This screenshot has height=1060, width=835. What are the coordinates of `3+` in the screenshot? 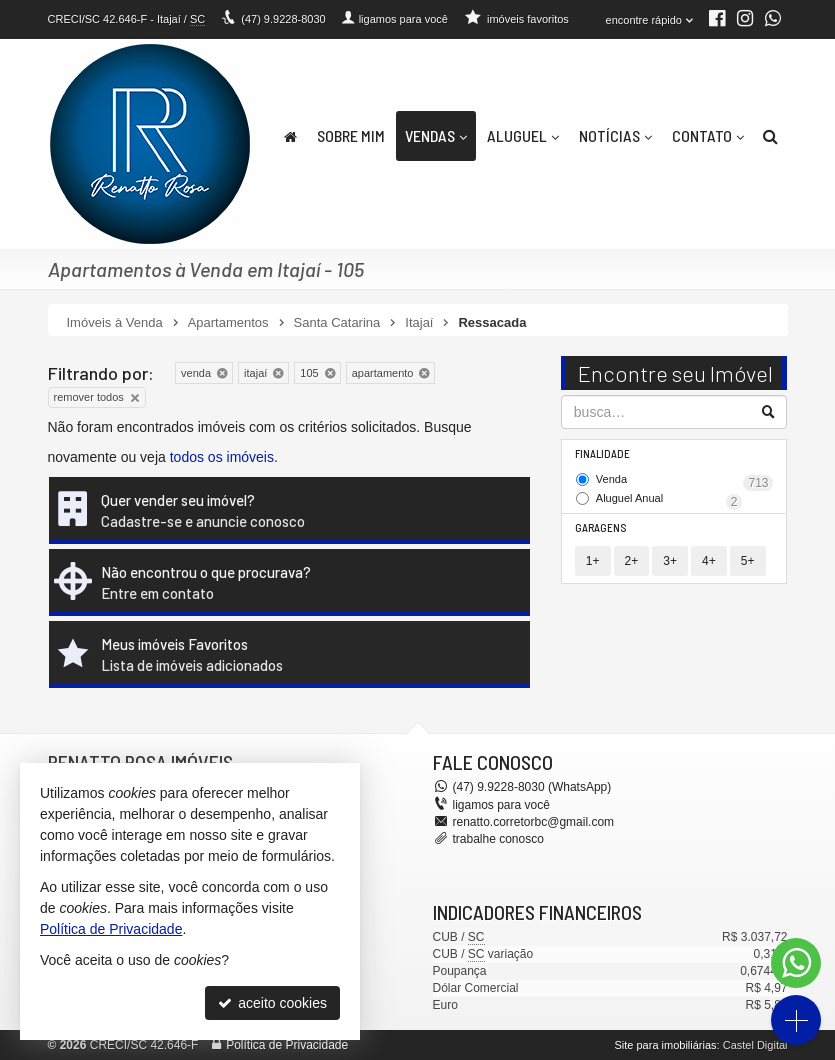 It's located at (670, 561).